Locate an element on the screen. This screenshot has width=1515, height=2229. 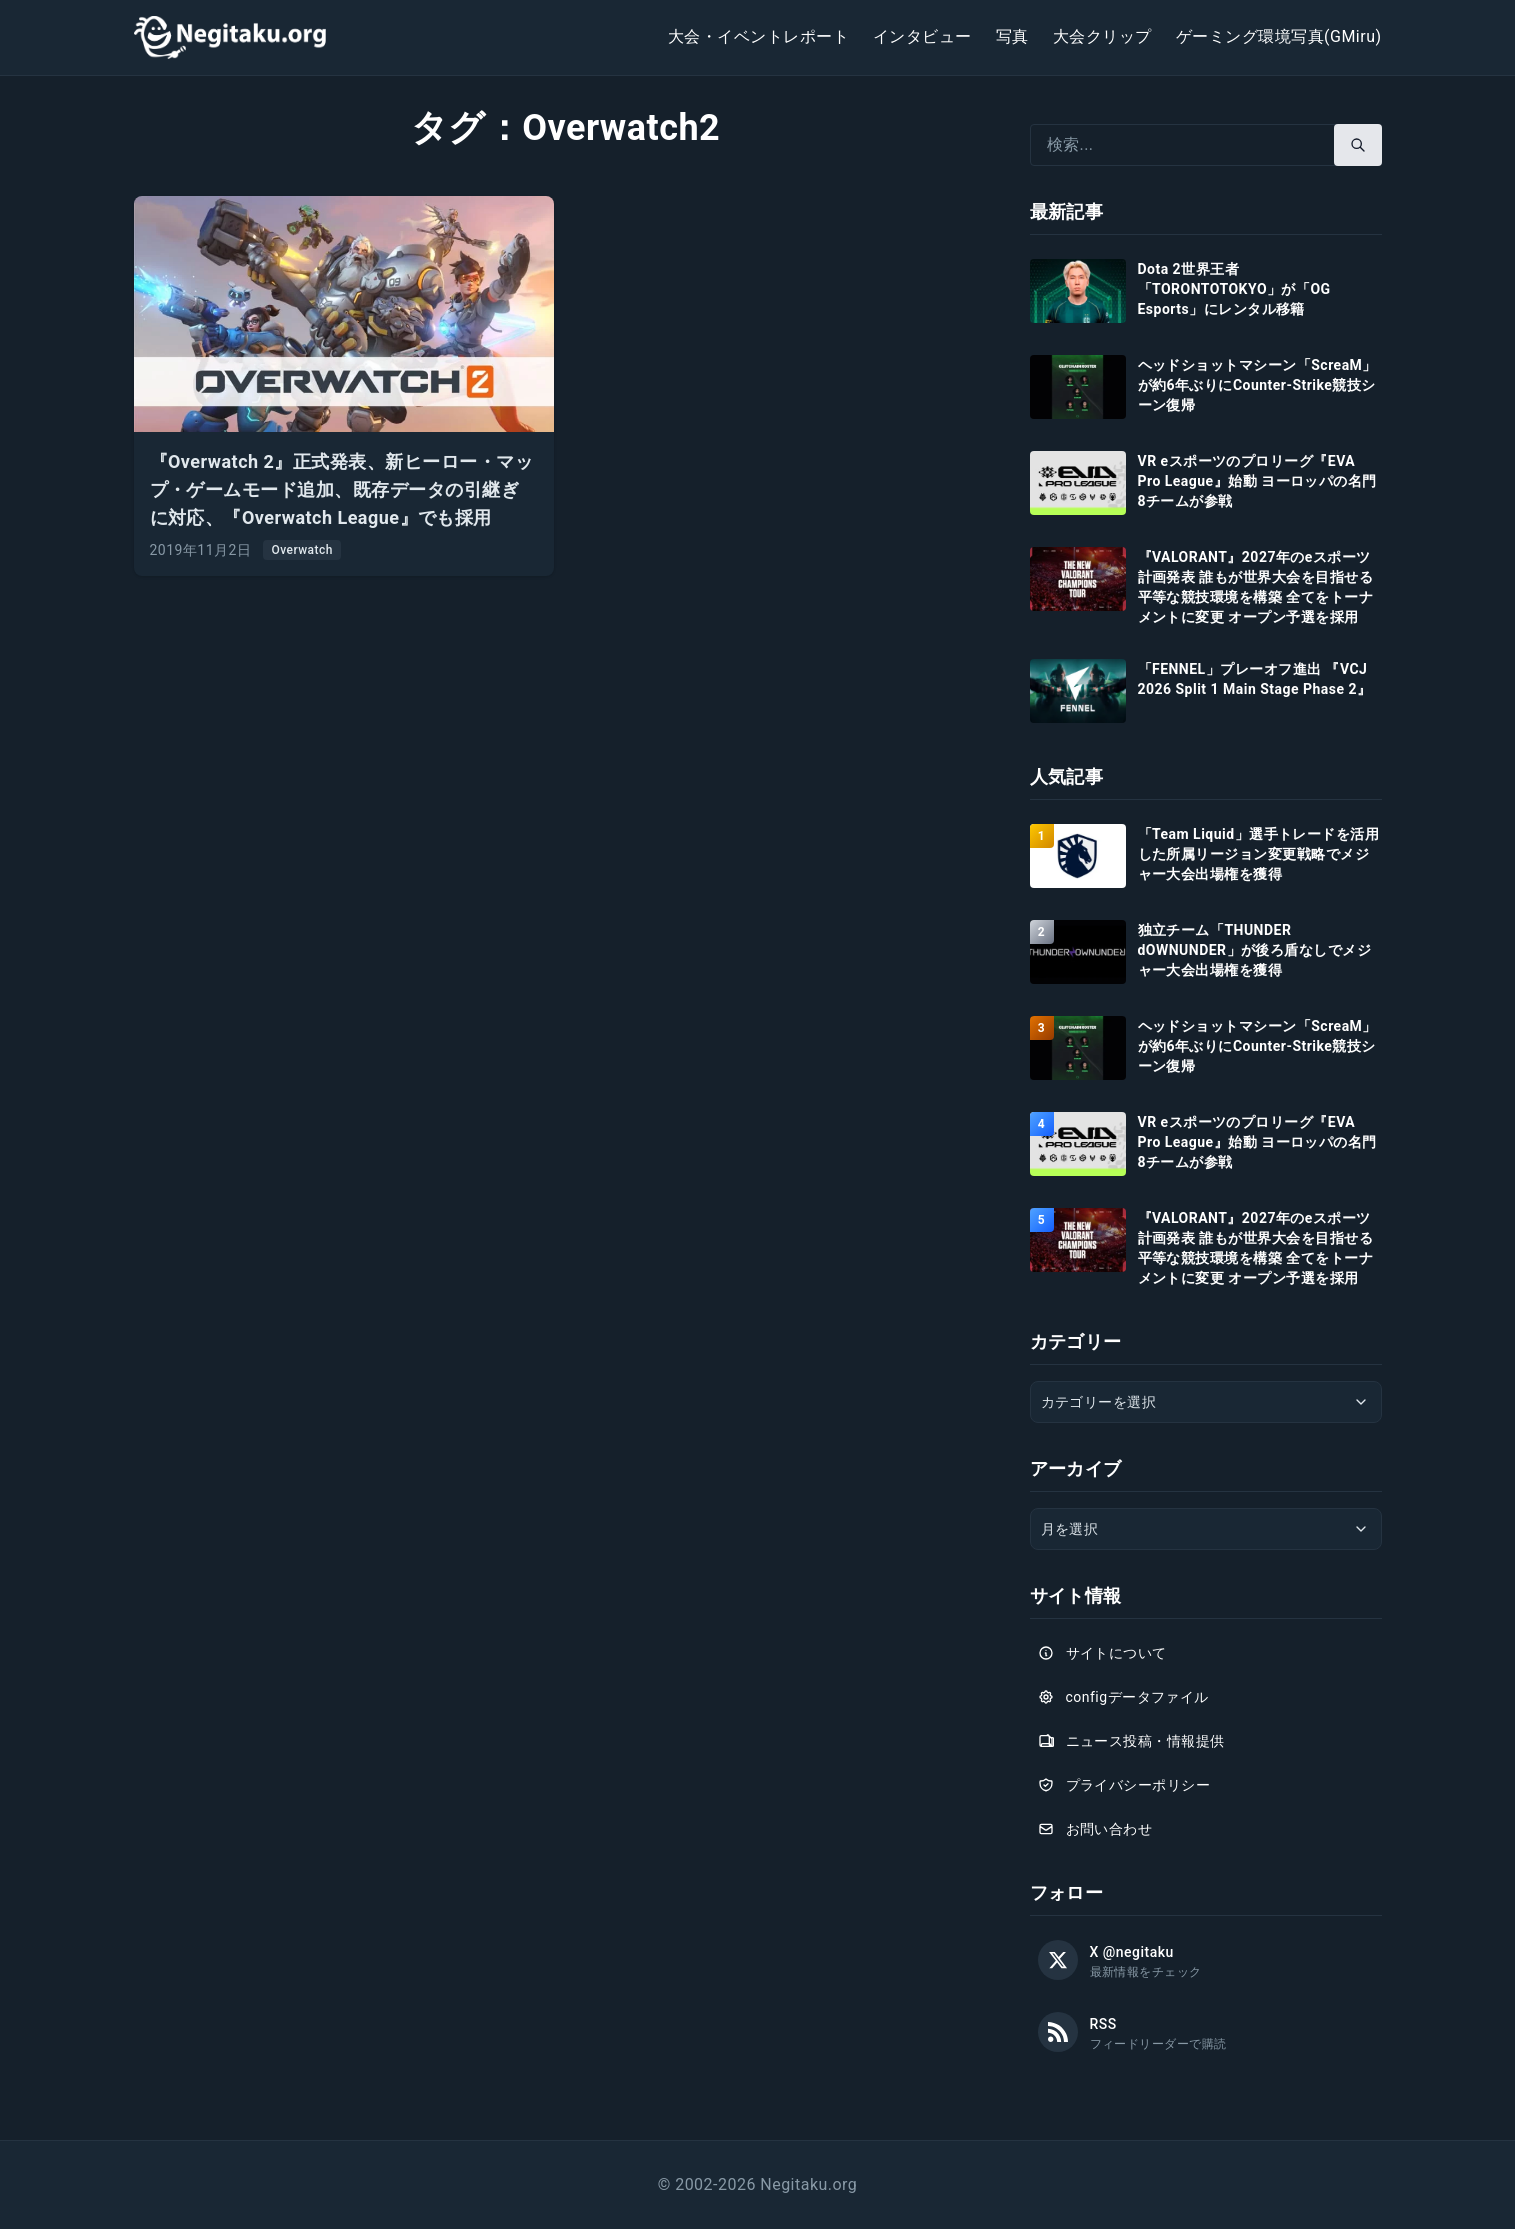
ゲーミング環境写真(GMiru) is located at coordinates (1279, 36).